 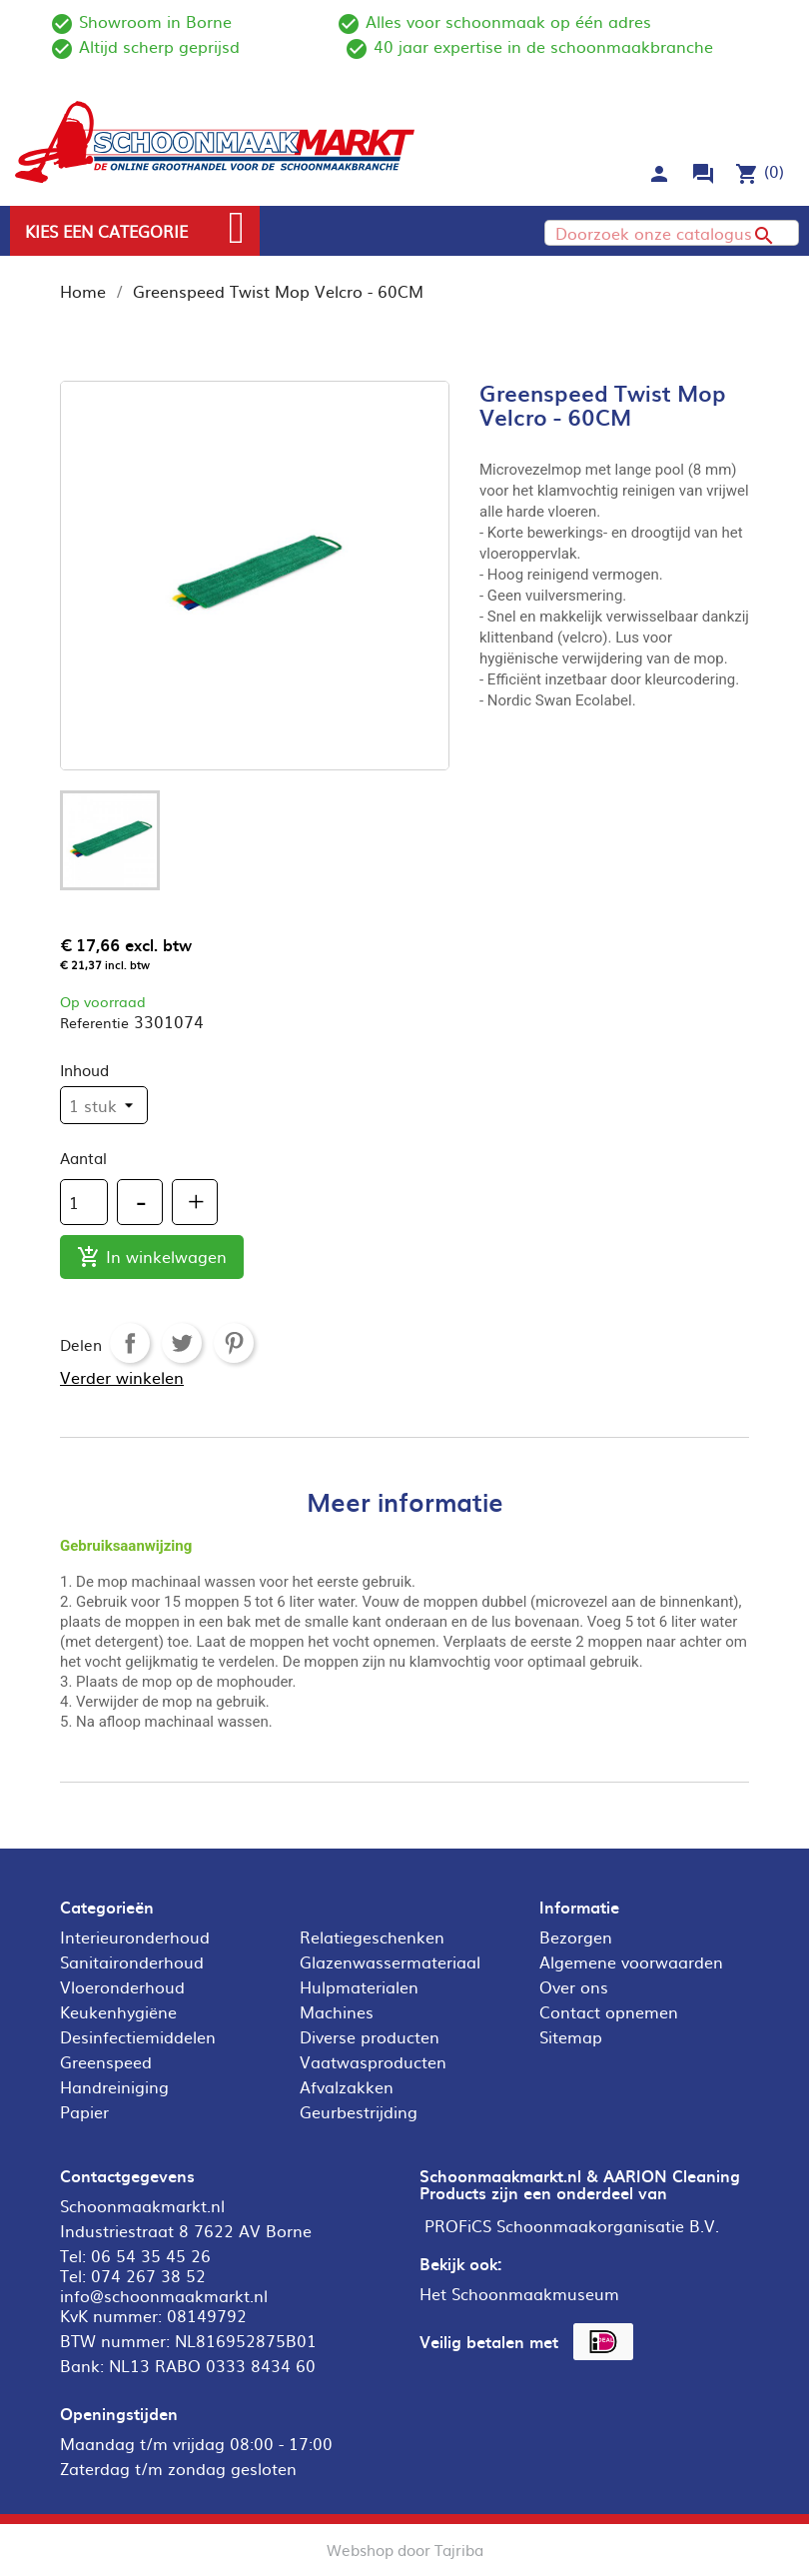 I want to click on Vloeronderhoud, so click(x=122, y=1986).